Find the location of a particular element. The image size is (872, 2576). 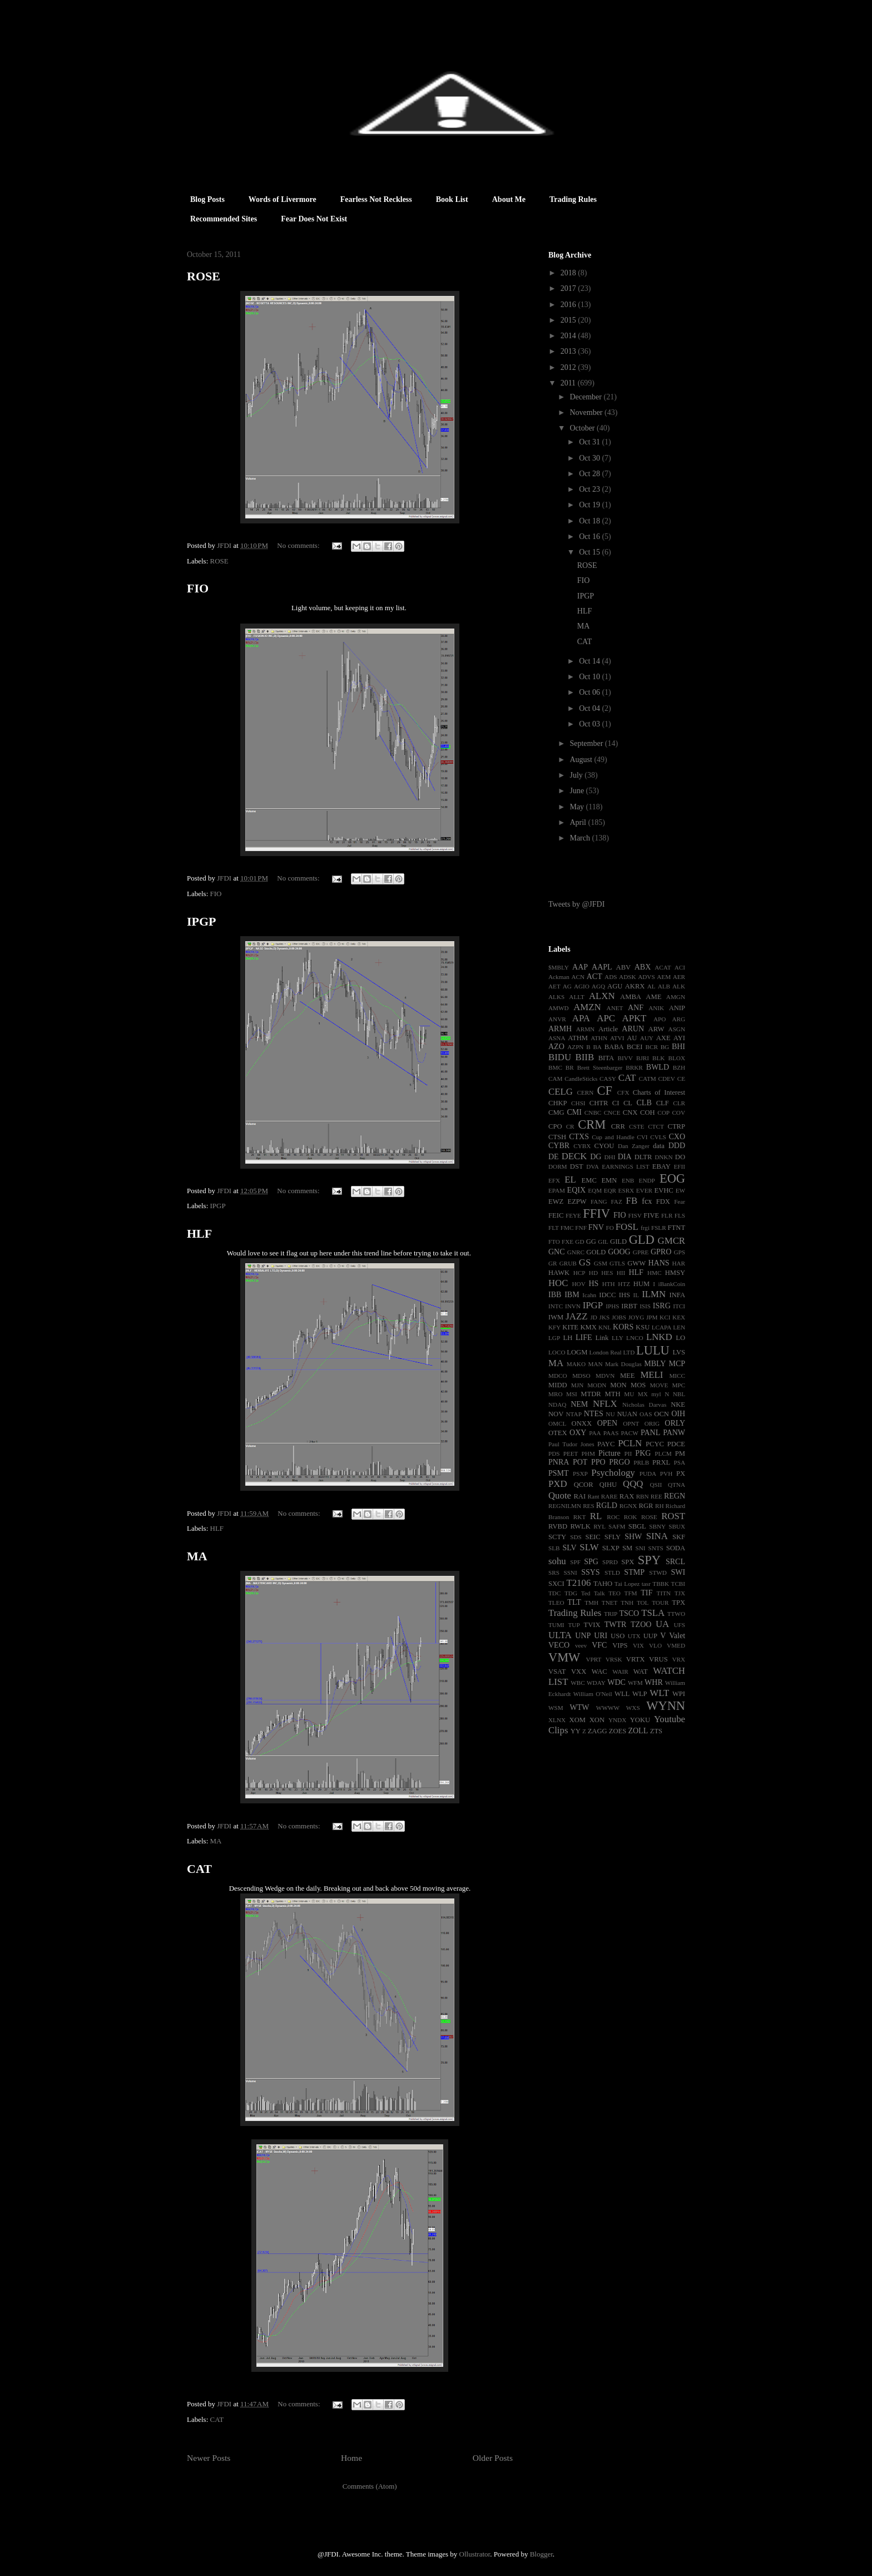

TMH is located at coordinates (591, 1602).